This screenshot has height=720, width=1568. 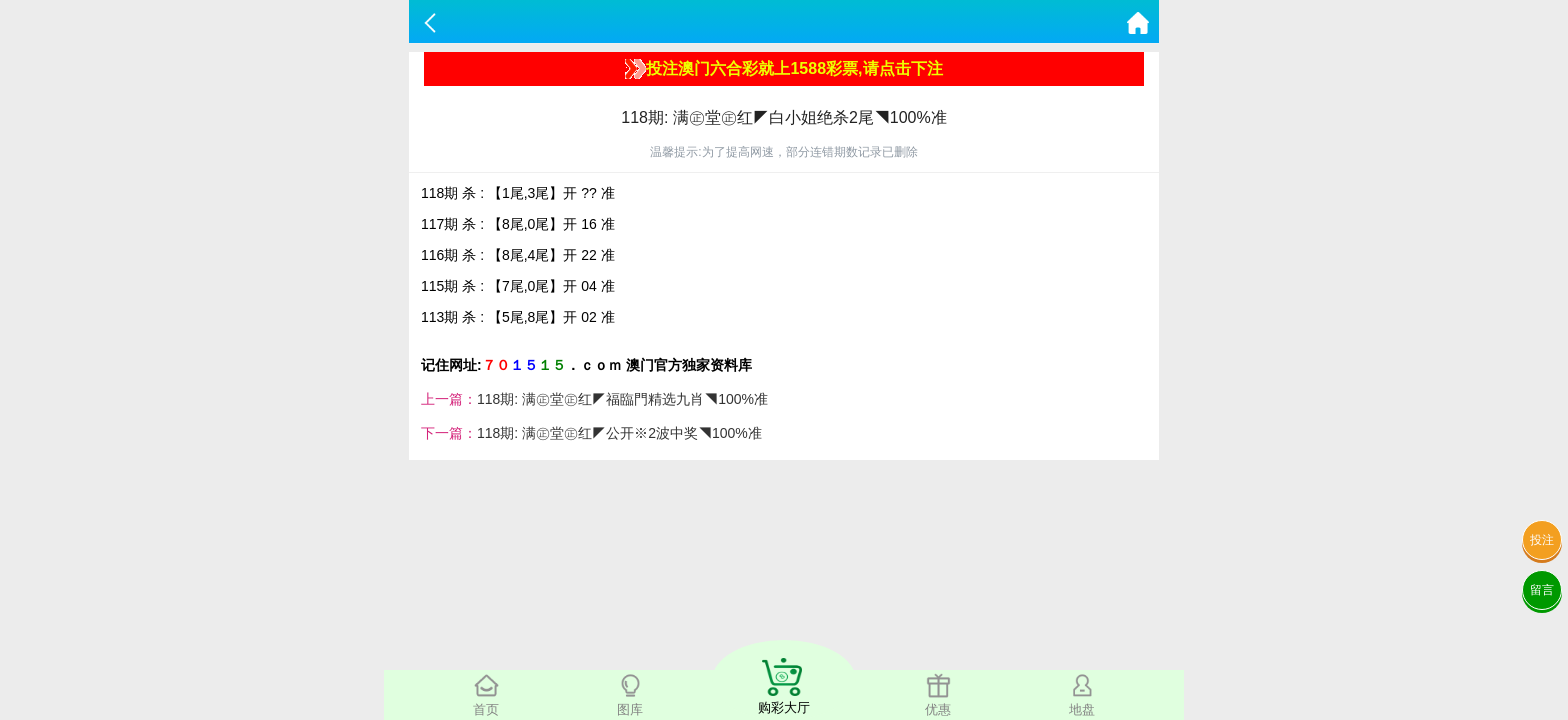 What do you see at coordinates (1542, 590) in the screenshot?
I see `留言` at bounding box center [1542, 590].